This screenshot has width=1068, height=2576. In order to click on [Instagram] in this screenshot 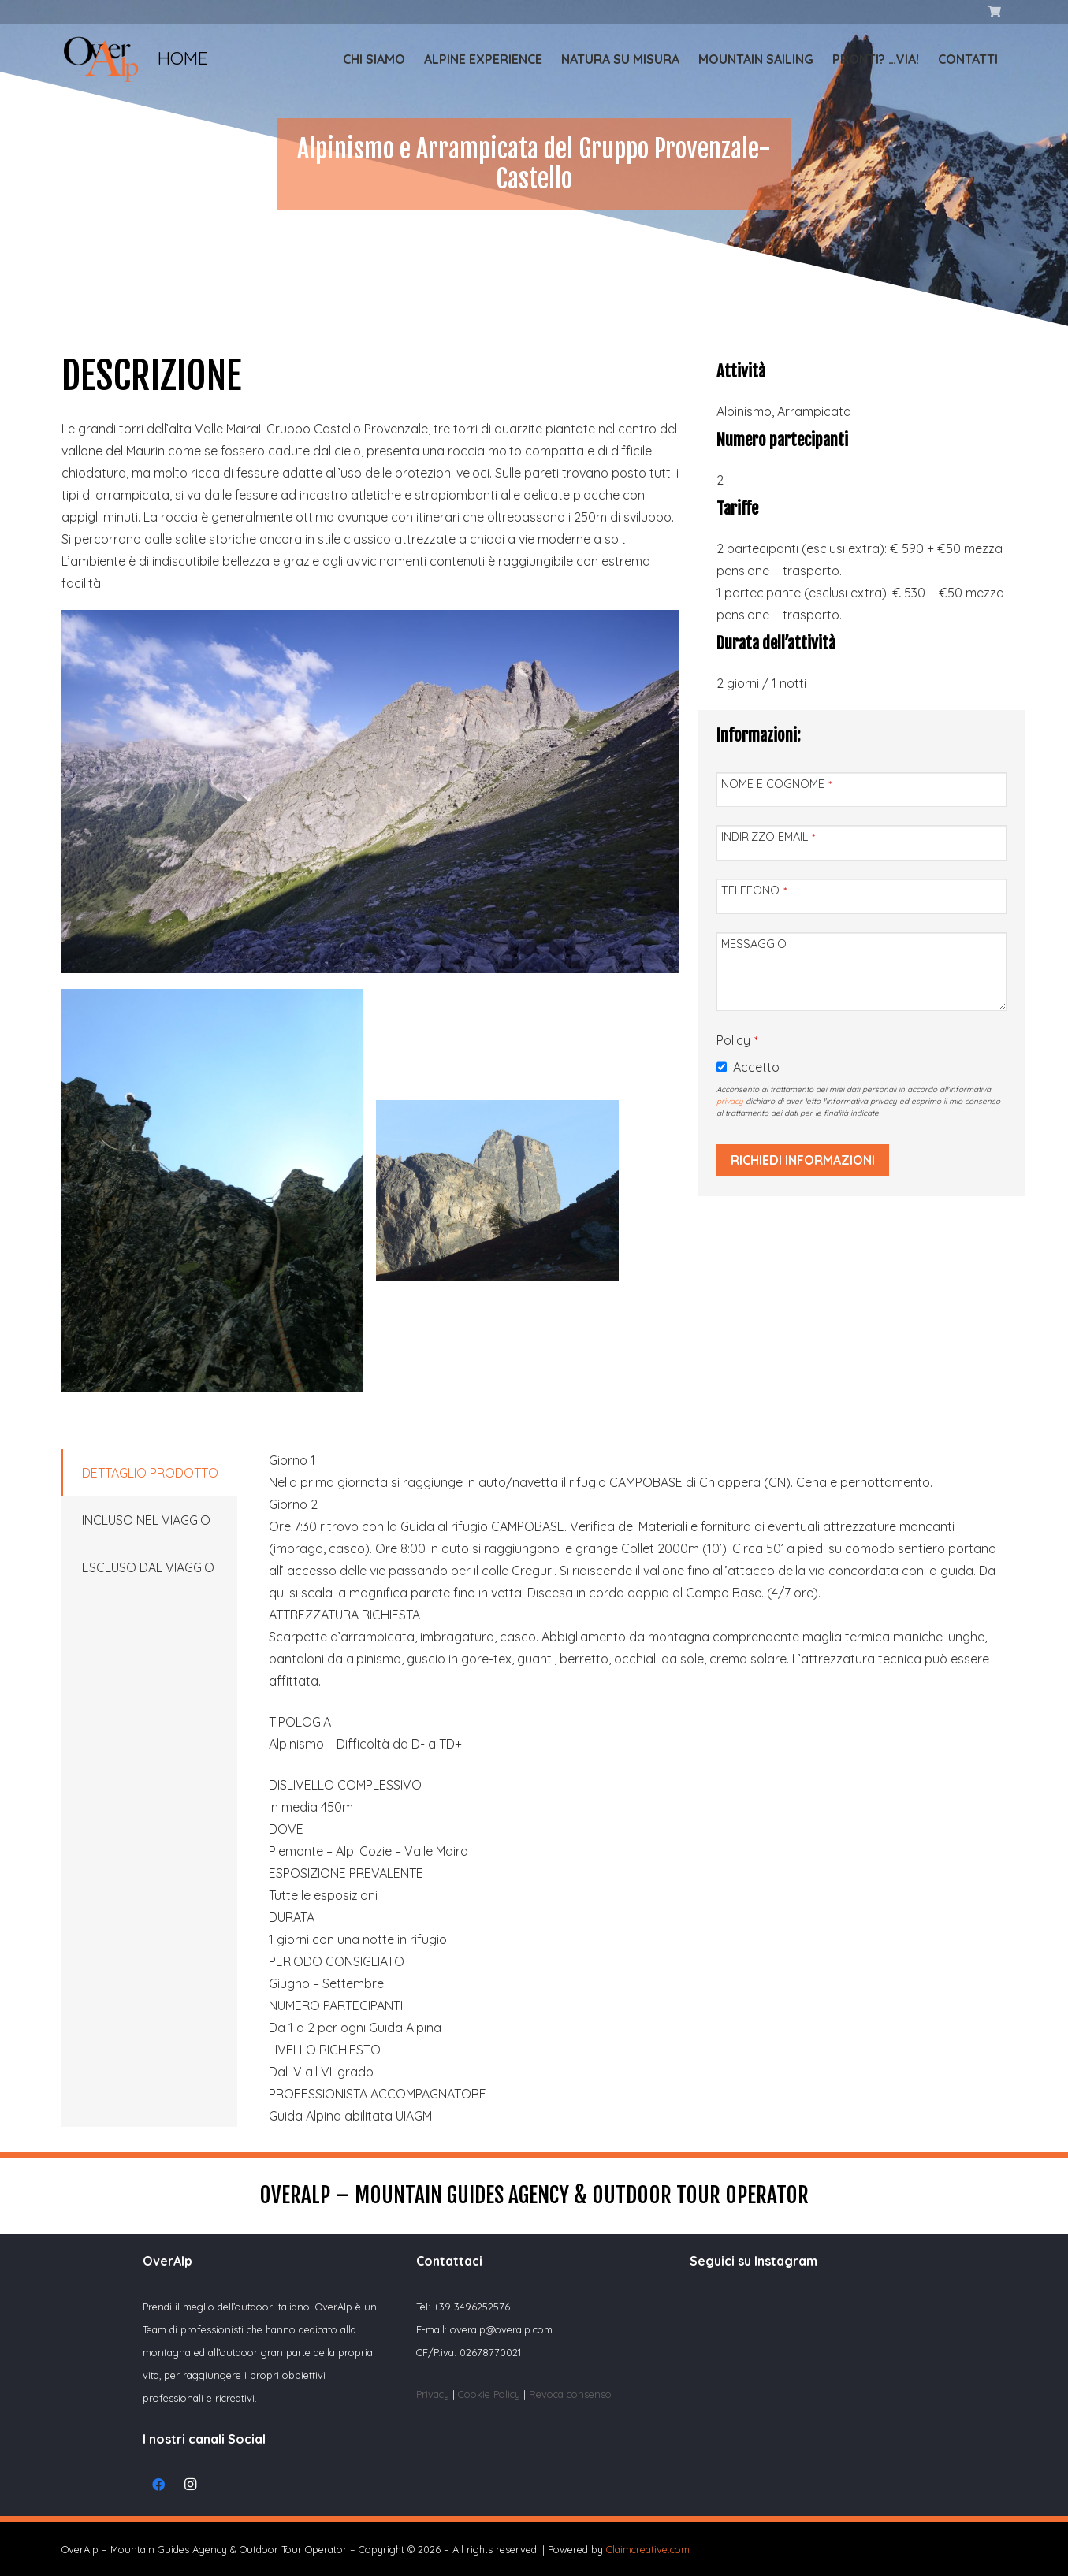, I will do `click(190, 2484)`.